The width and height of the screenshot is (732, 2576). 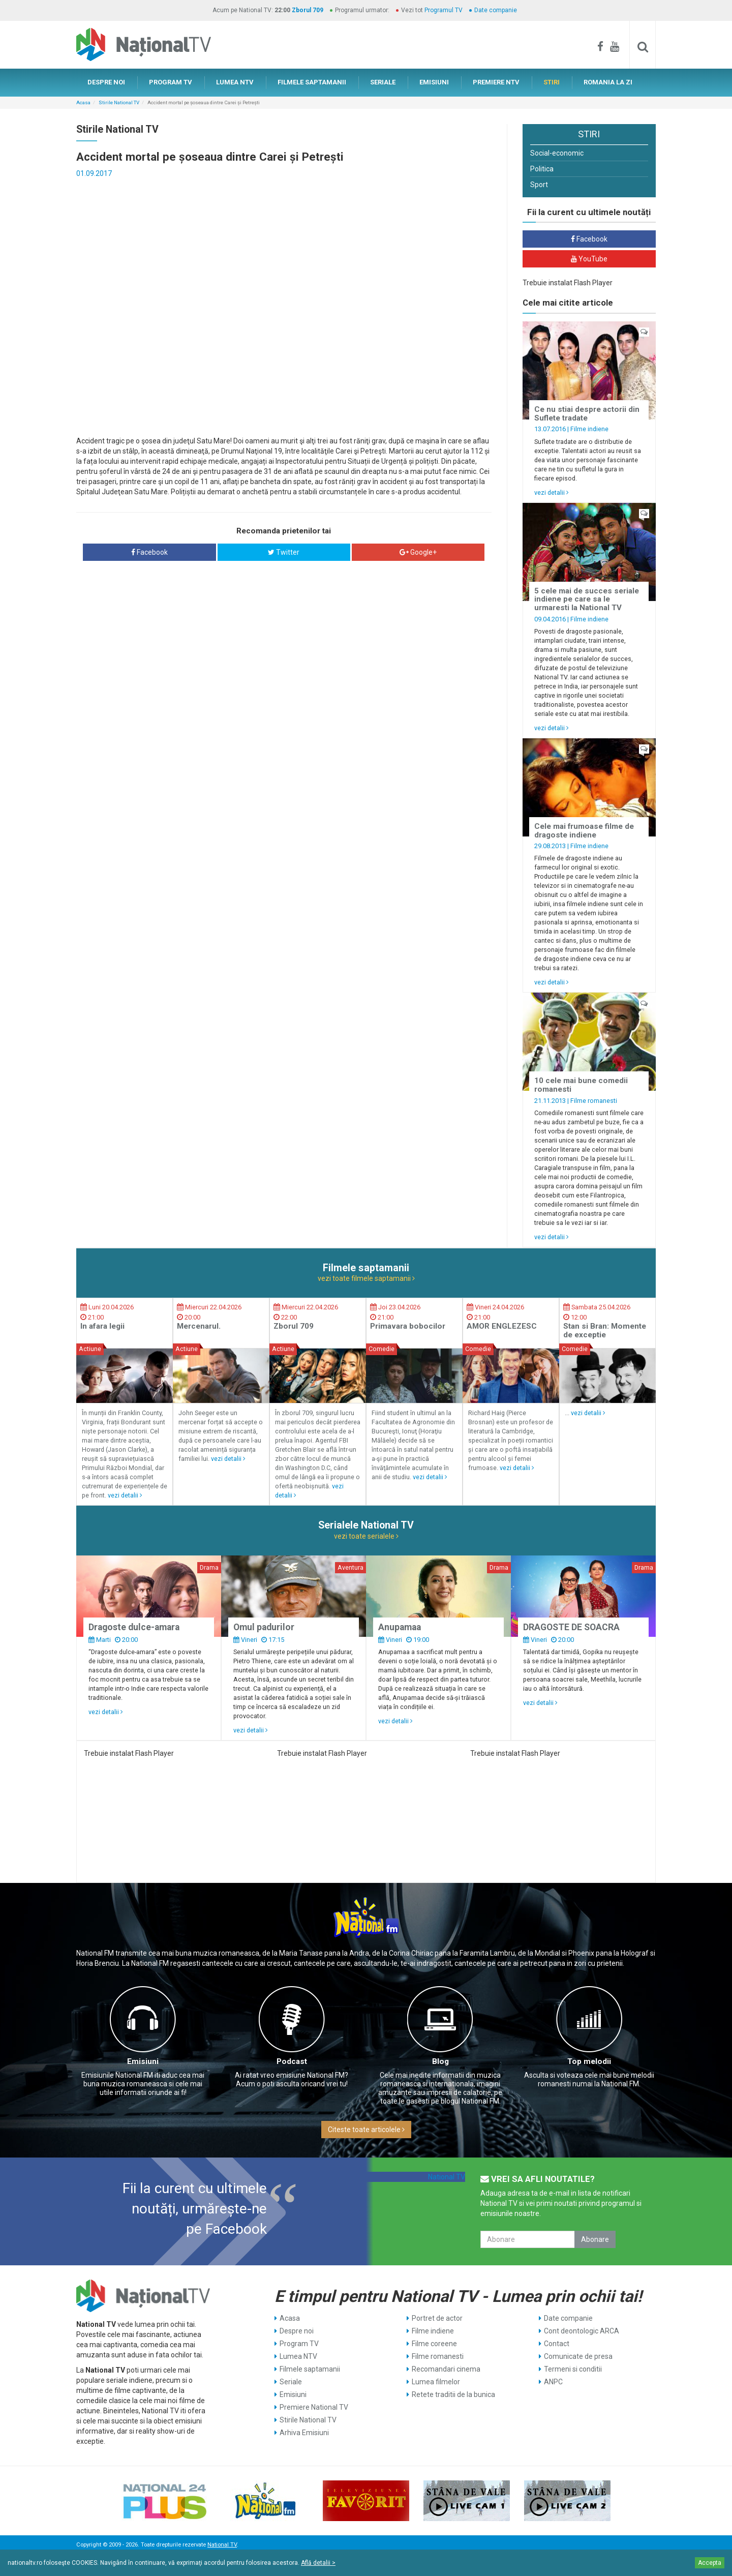 What do you see at coordinates (292, 2061) in the screenshot?
I see `Podcast` at bounding box center [292, 2061].